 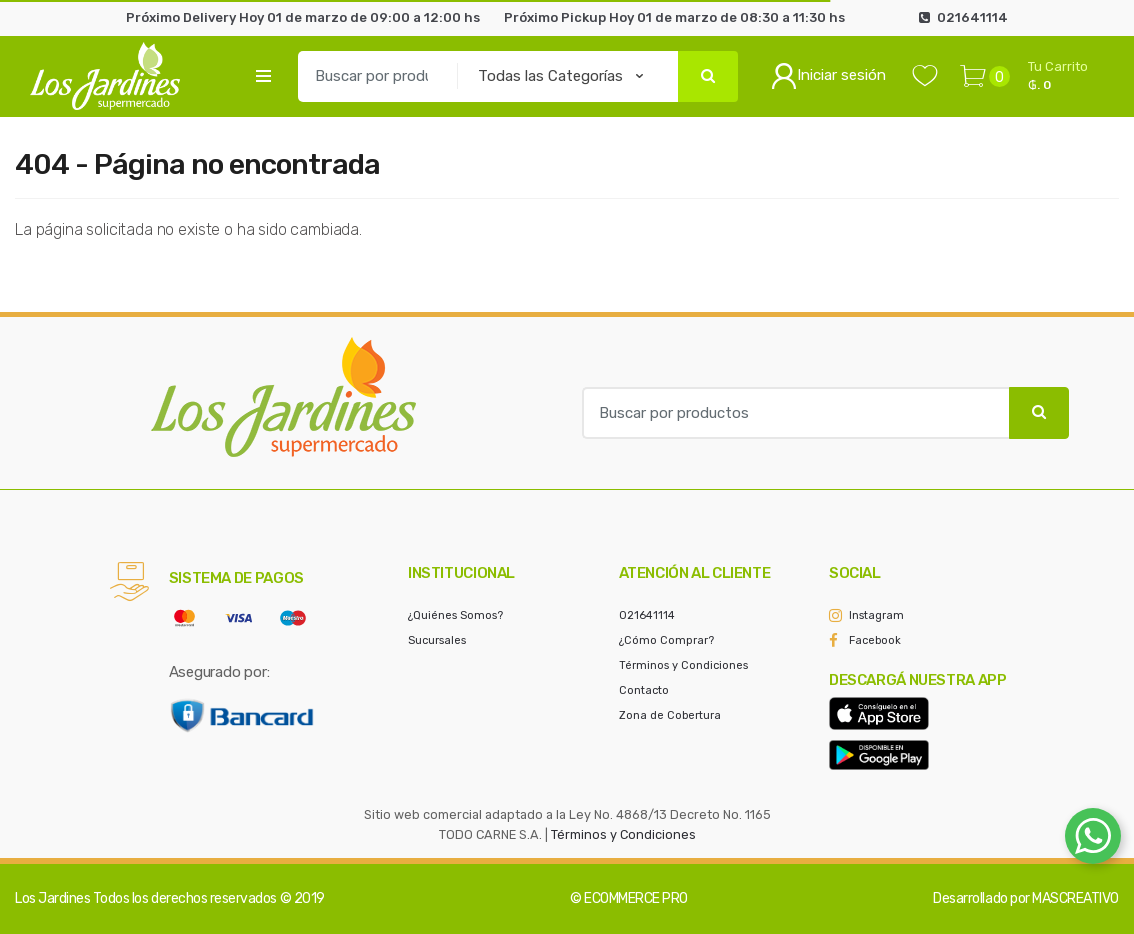 What do you see at coordinates (455, 615) in the screenshot?
I see `¿Quiénes Somos?` at bounding box center [455, 615].